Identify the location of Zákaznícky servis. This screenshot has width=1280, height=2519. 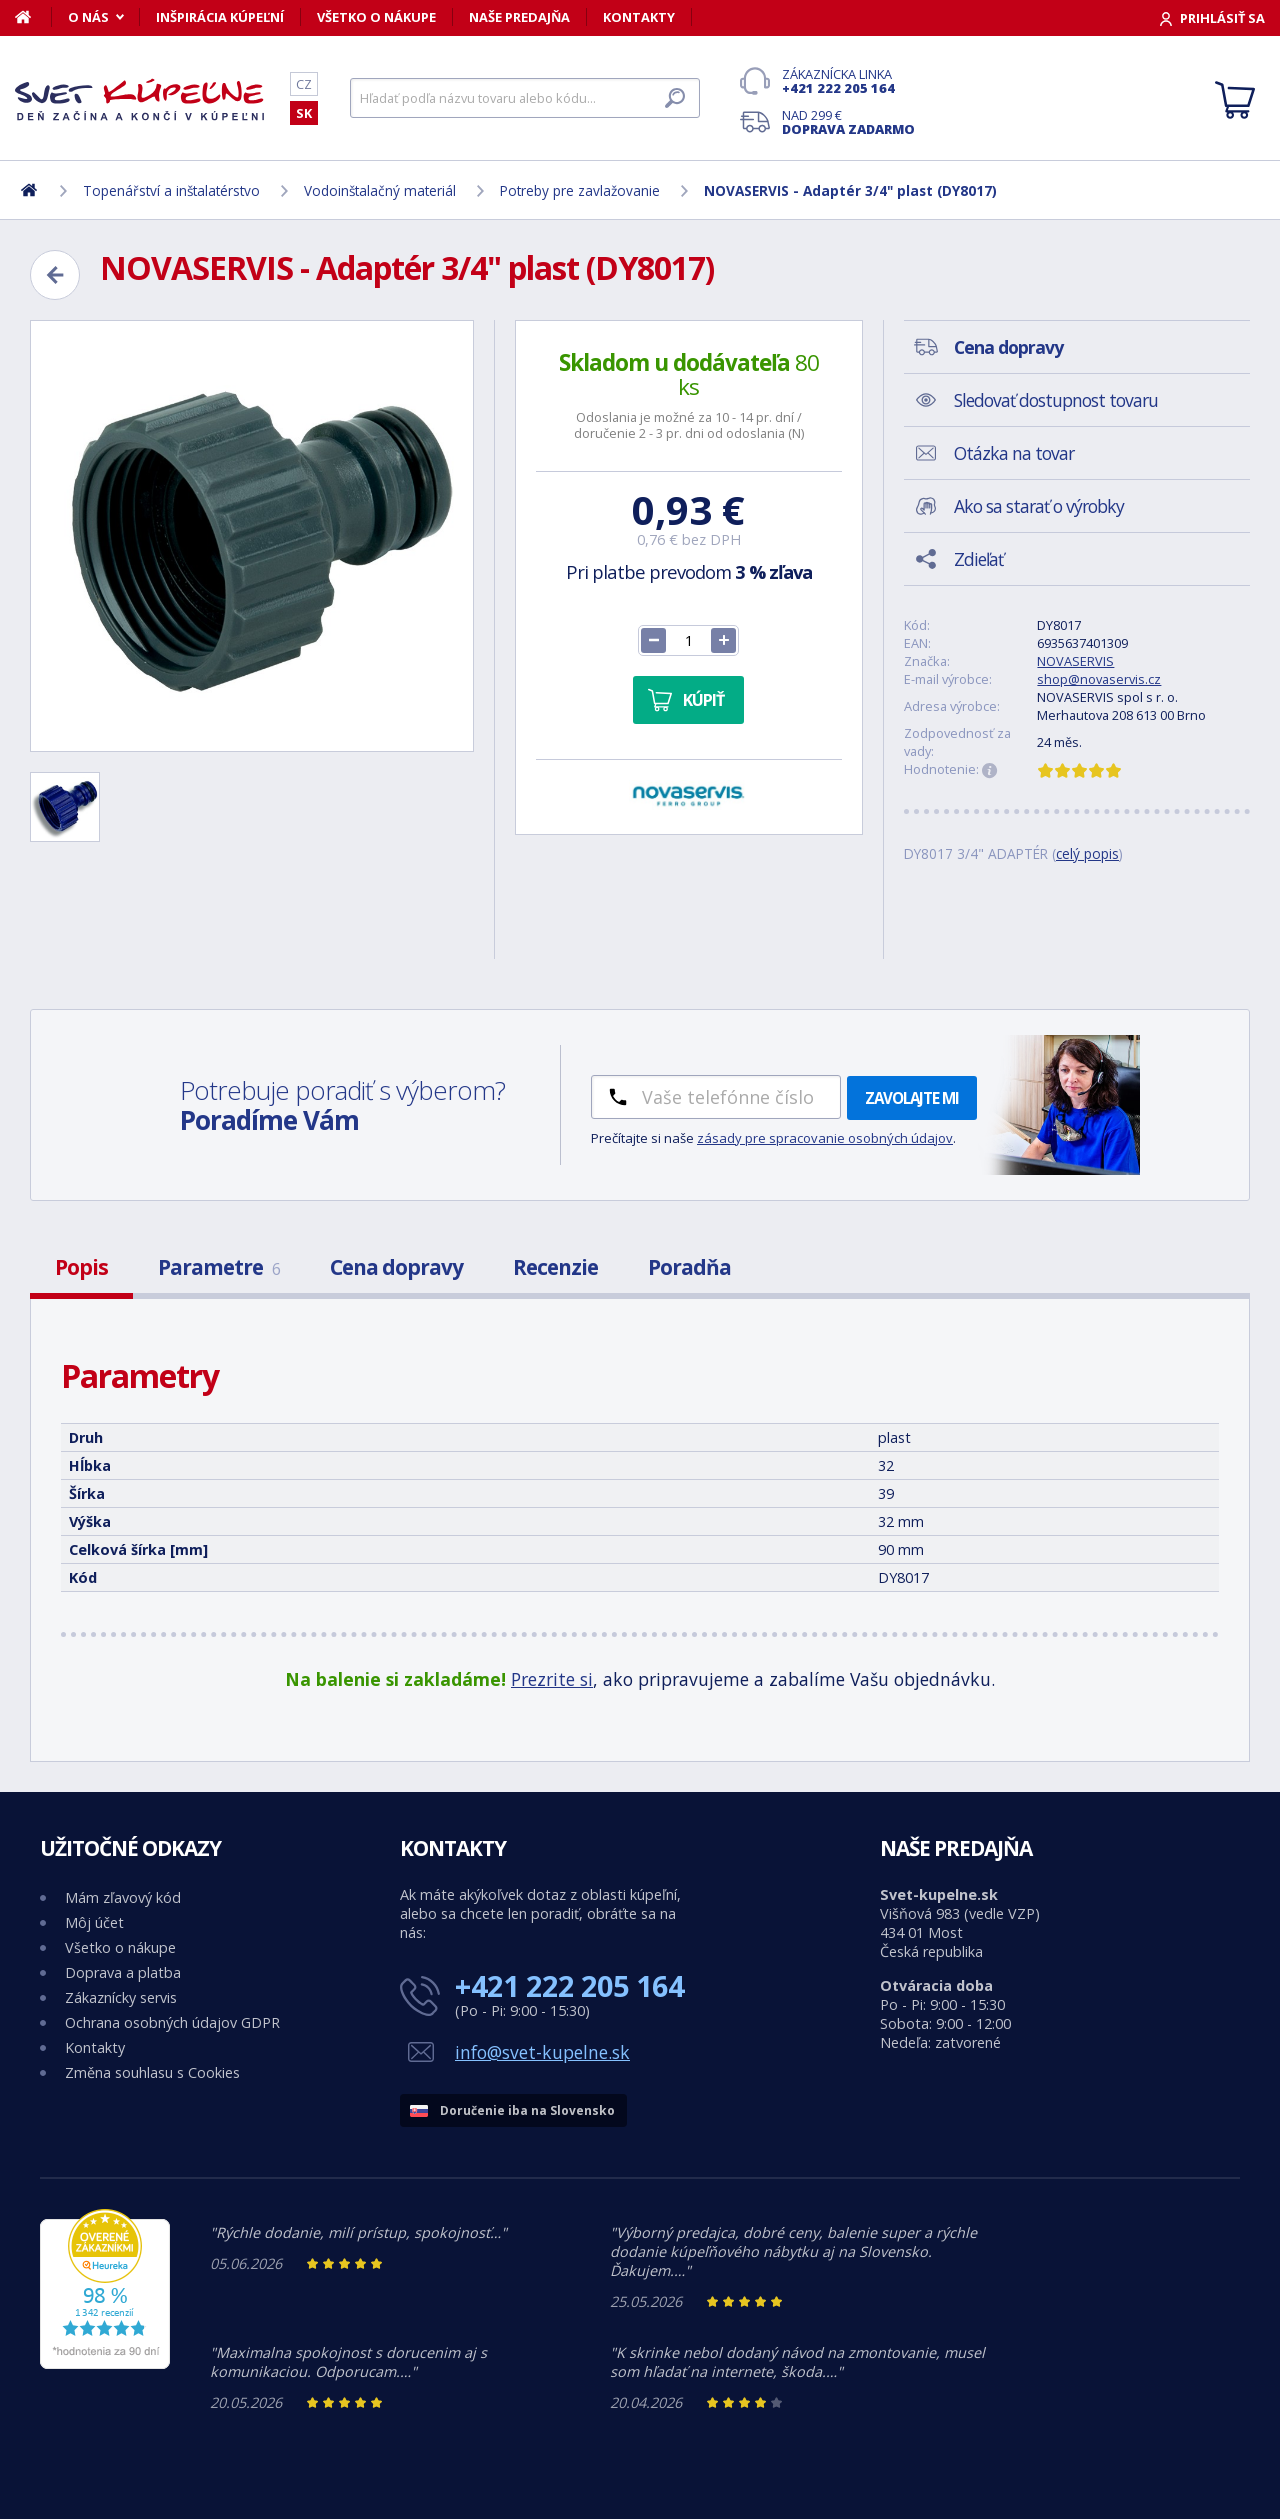
(121, 1997).